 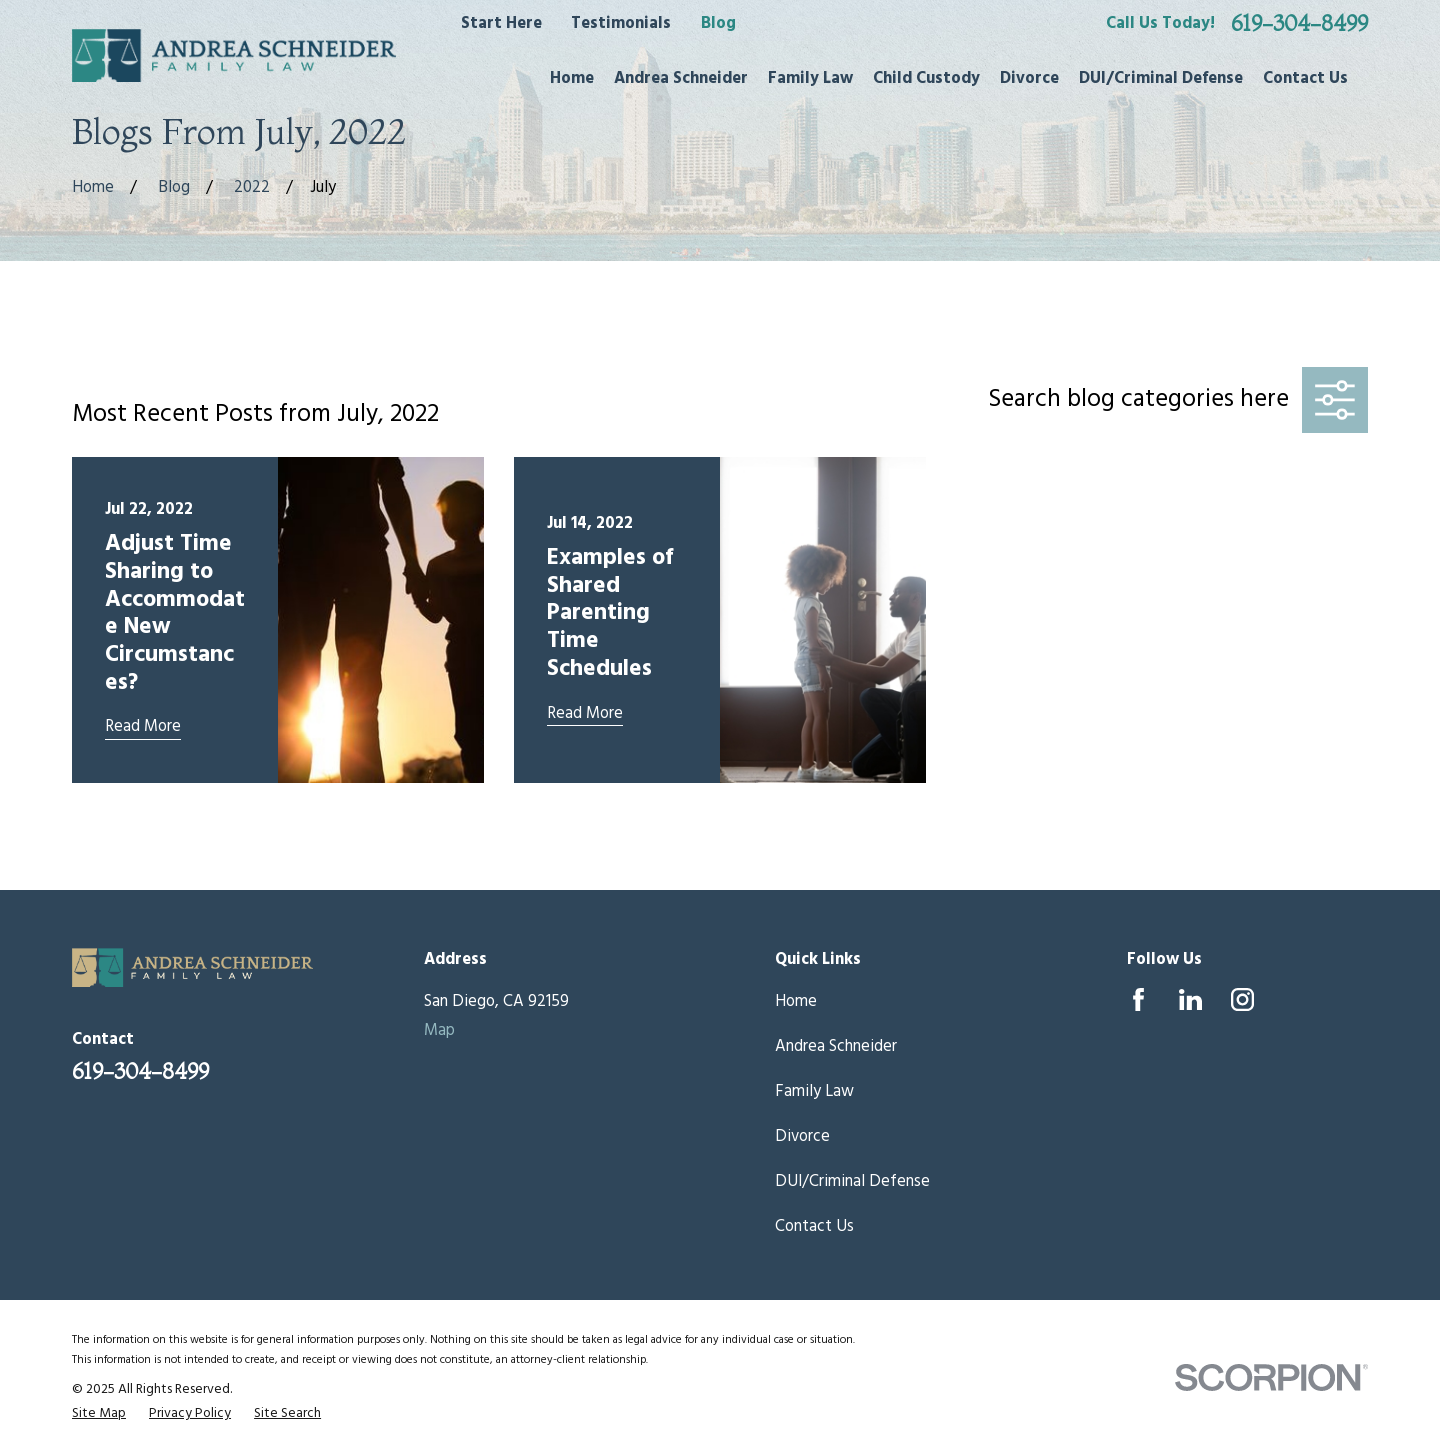 I want to click on [menuitem], so click(x=99, y=1414).